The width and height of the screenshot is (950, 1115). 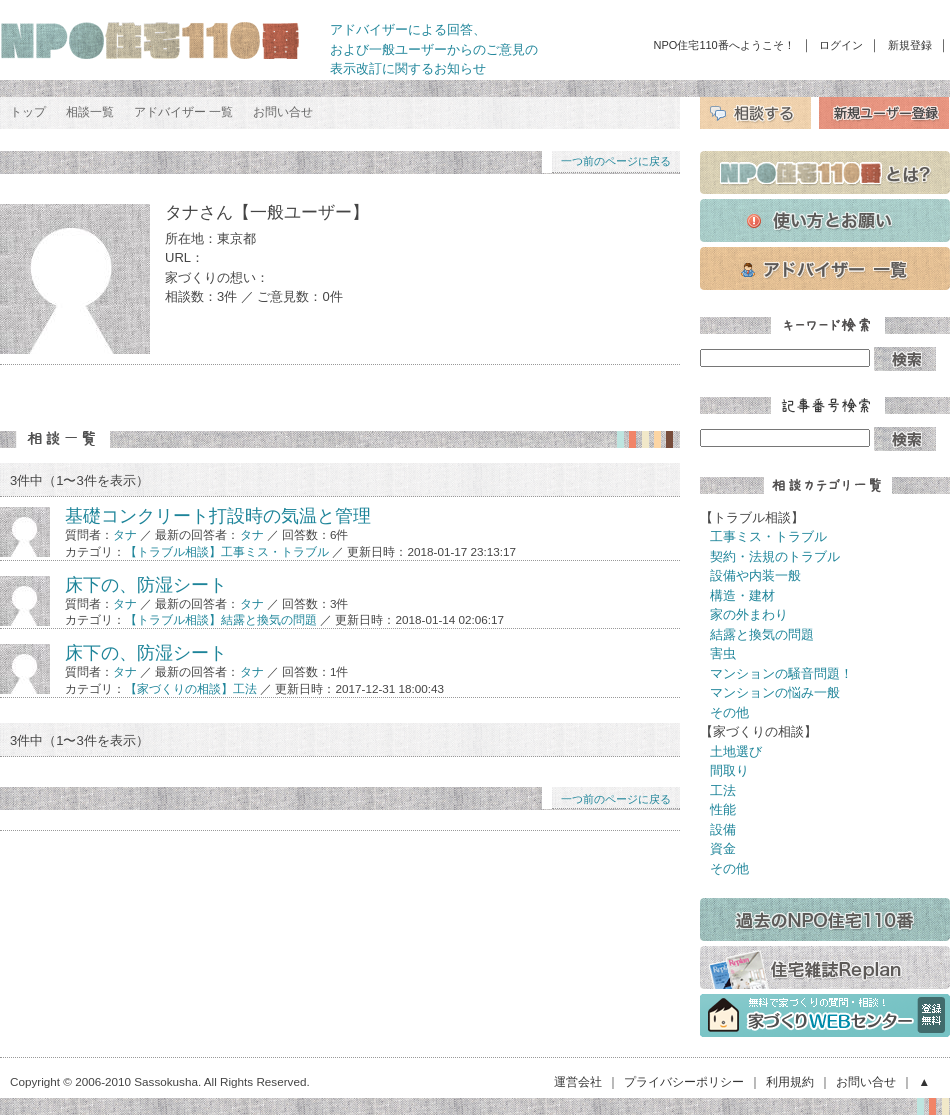 I want to click on 【トラブル相談】結露と換気の問題, so click(x=221, y=619).